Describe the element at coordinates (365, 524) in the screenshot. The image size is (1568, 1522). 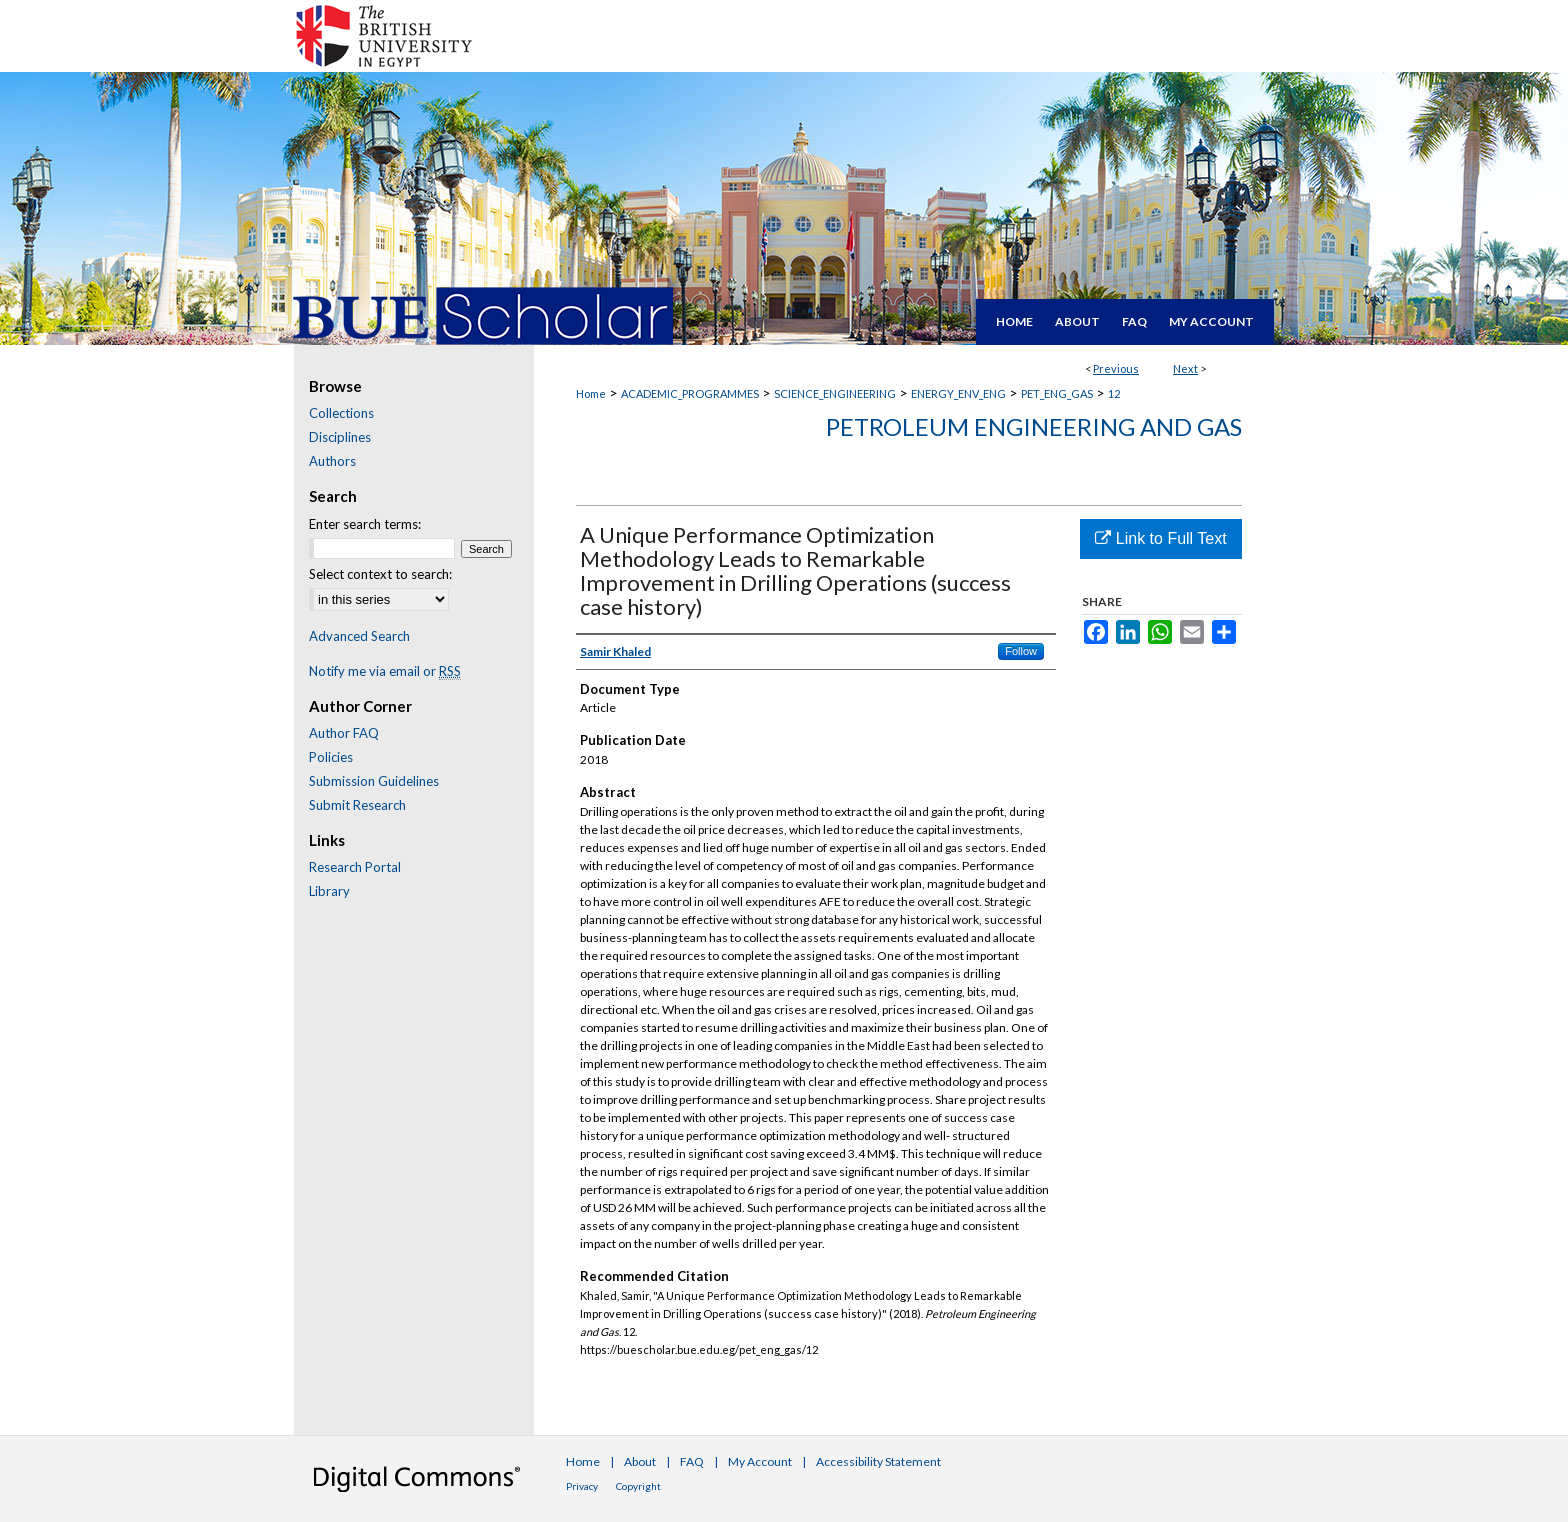
I see `Enter search terms:` at that location.